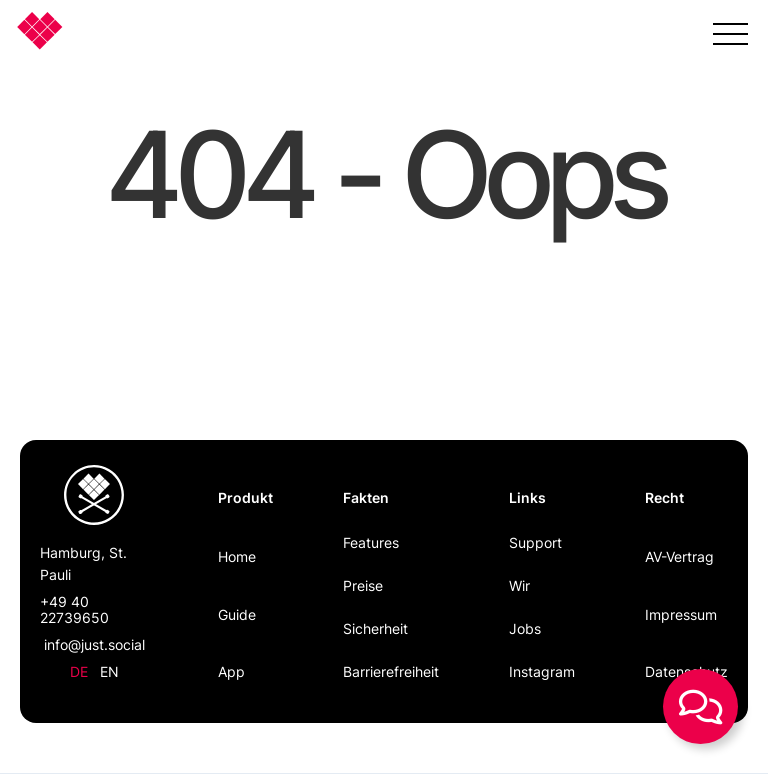 The width and height of the screenshot is (768, 774). I want to click on AV-Vertrag, so click(679, 556).